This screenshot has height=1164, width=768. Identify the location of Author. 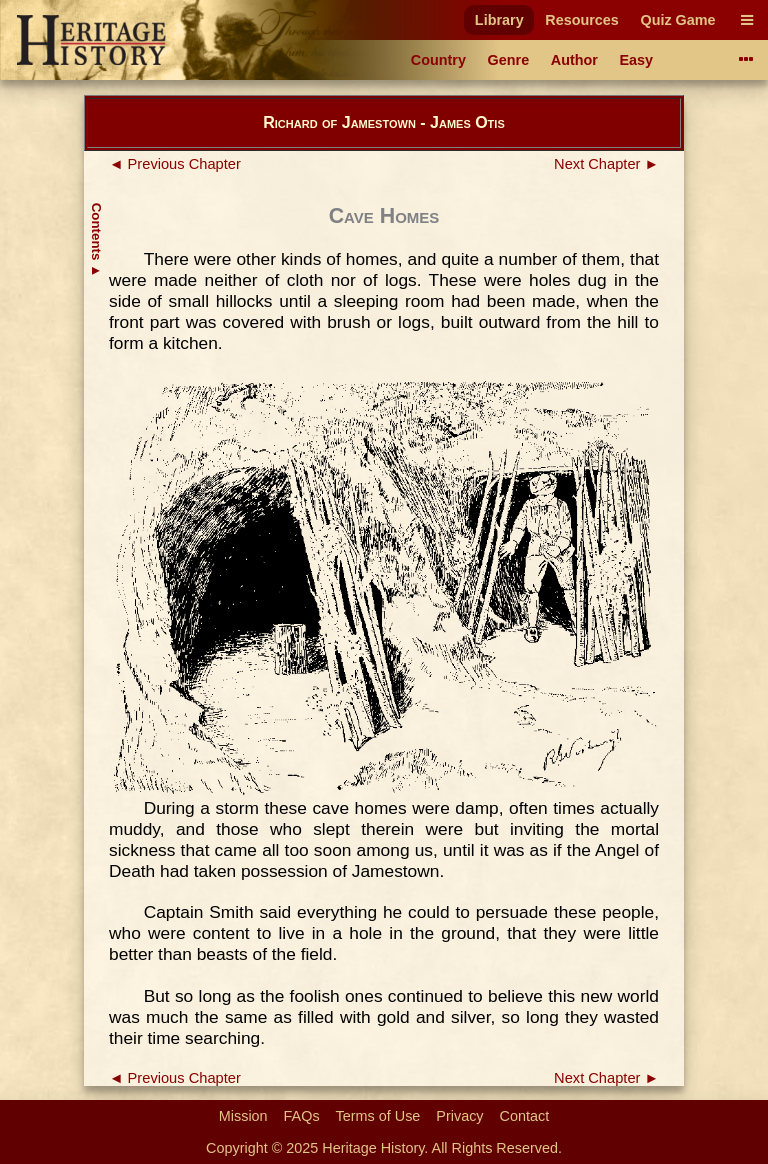
(574, 60).